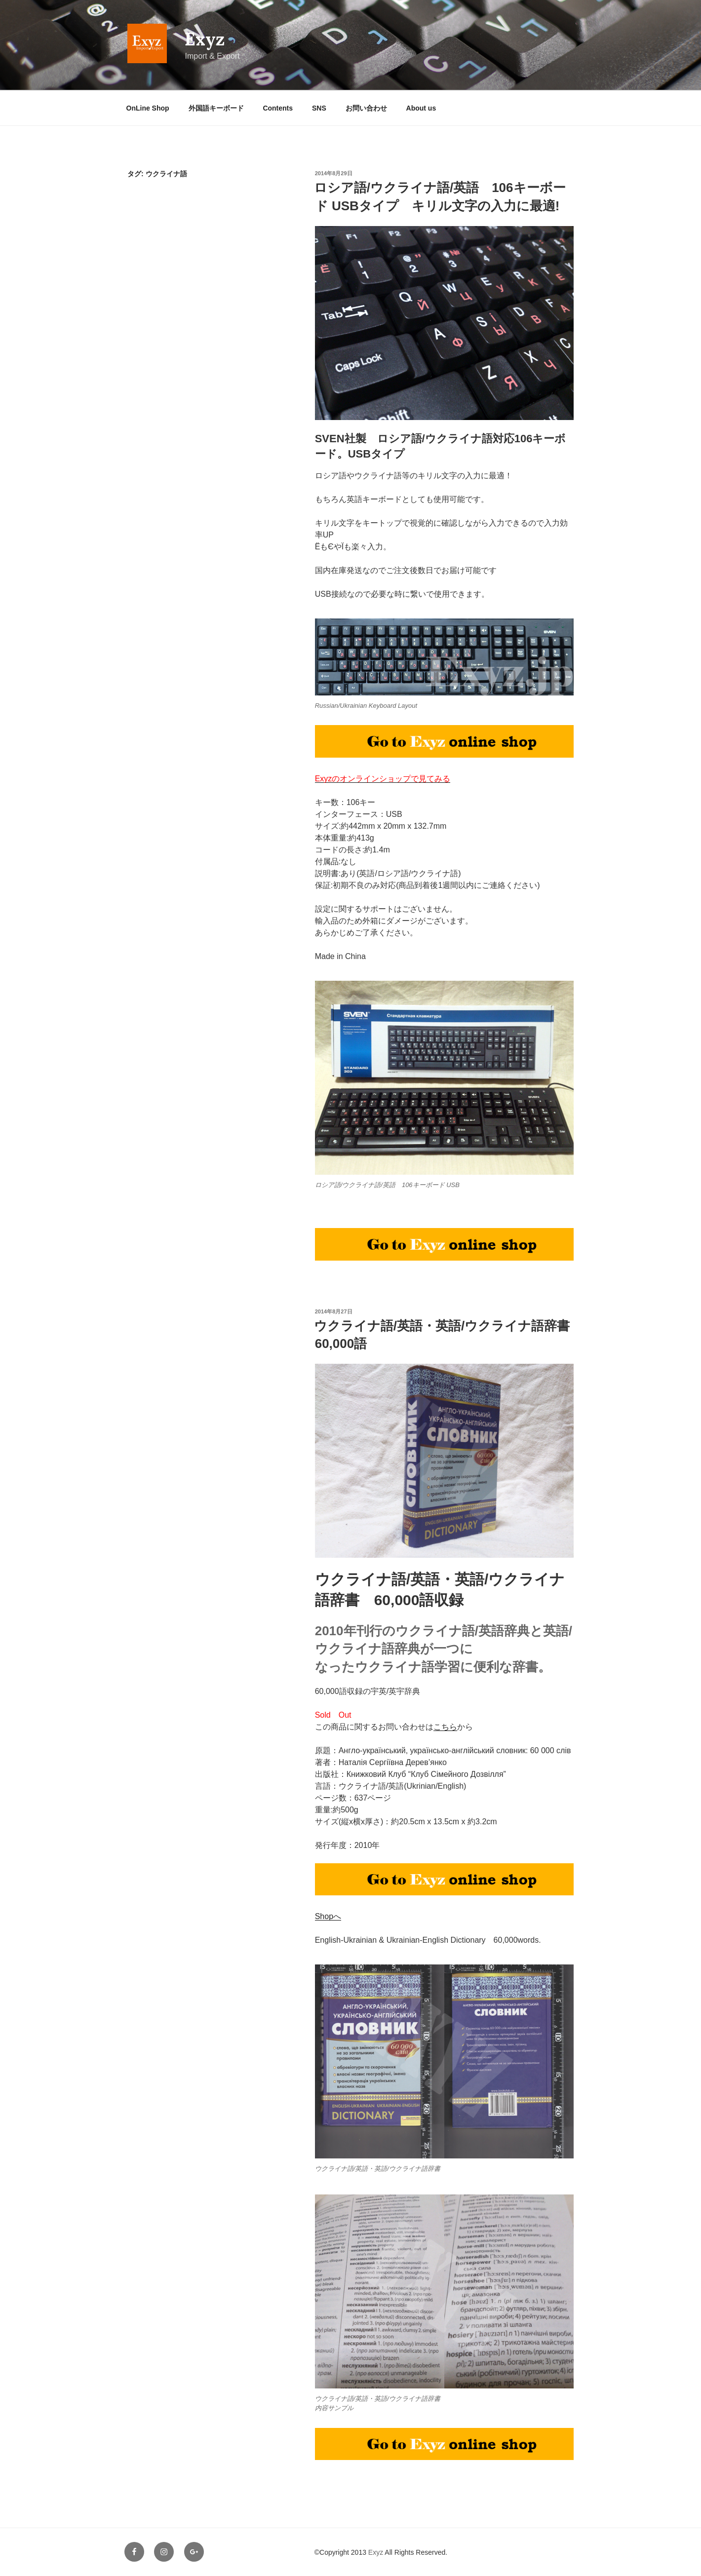 Image resolution: width=701 pixels, height=2576 pixels. I want to click on Exyz, so click(205, 39).